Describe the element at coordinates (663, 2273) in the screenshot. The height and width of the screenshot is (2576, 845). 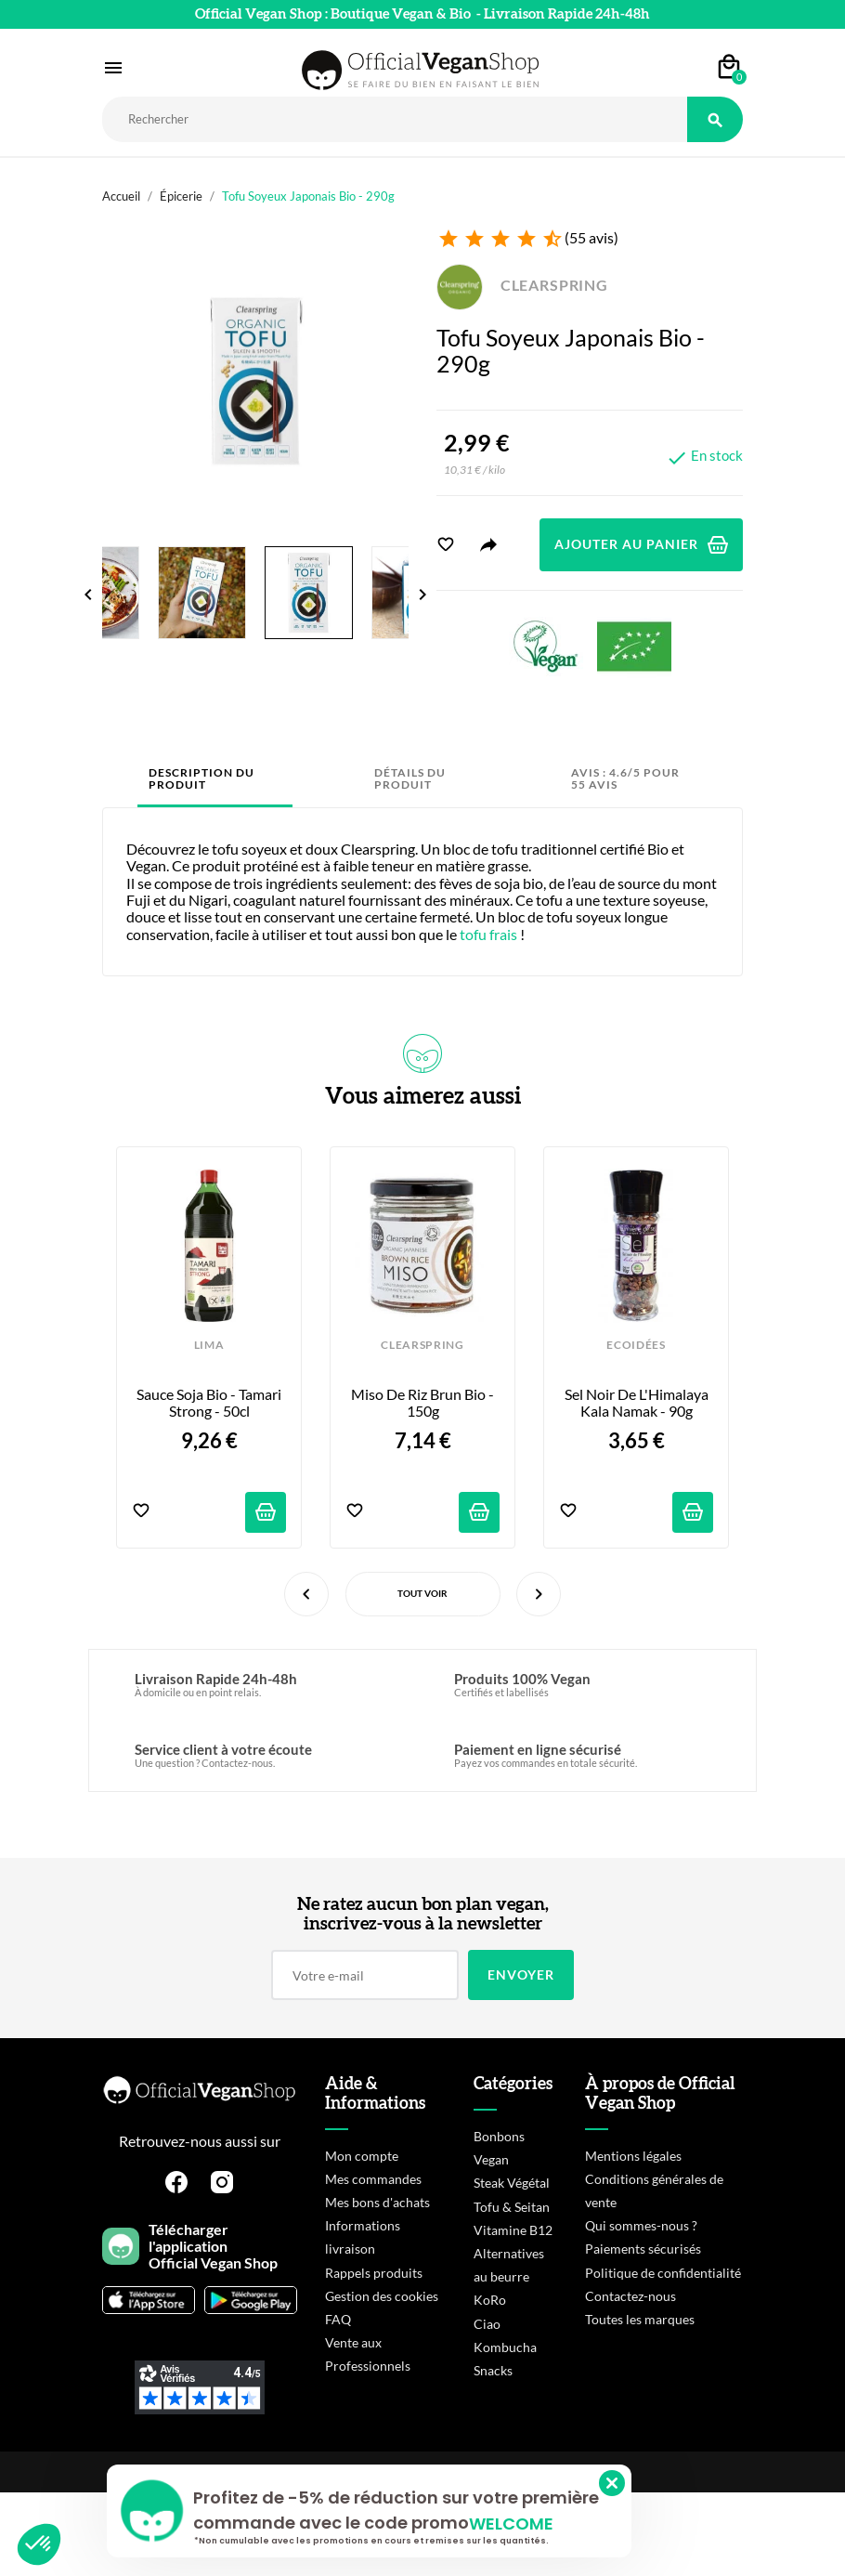
I see `Politique de confidentialité` at that location.